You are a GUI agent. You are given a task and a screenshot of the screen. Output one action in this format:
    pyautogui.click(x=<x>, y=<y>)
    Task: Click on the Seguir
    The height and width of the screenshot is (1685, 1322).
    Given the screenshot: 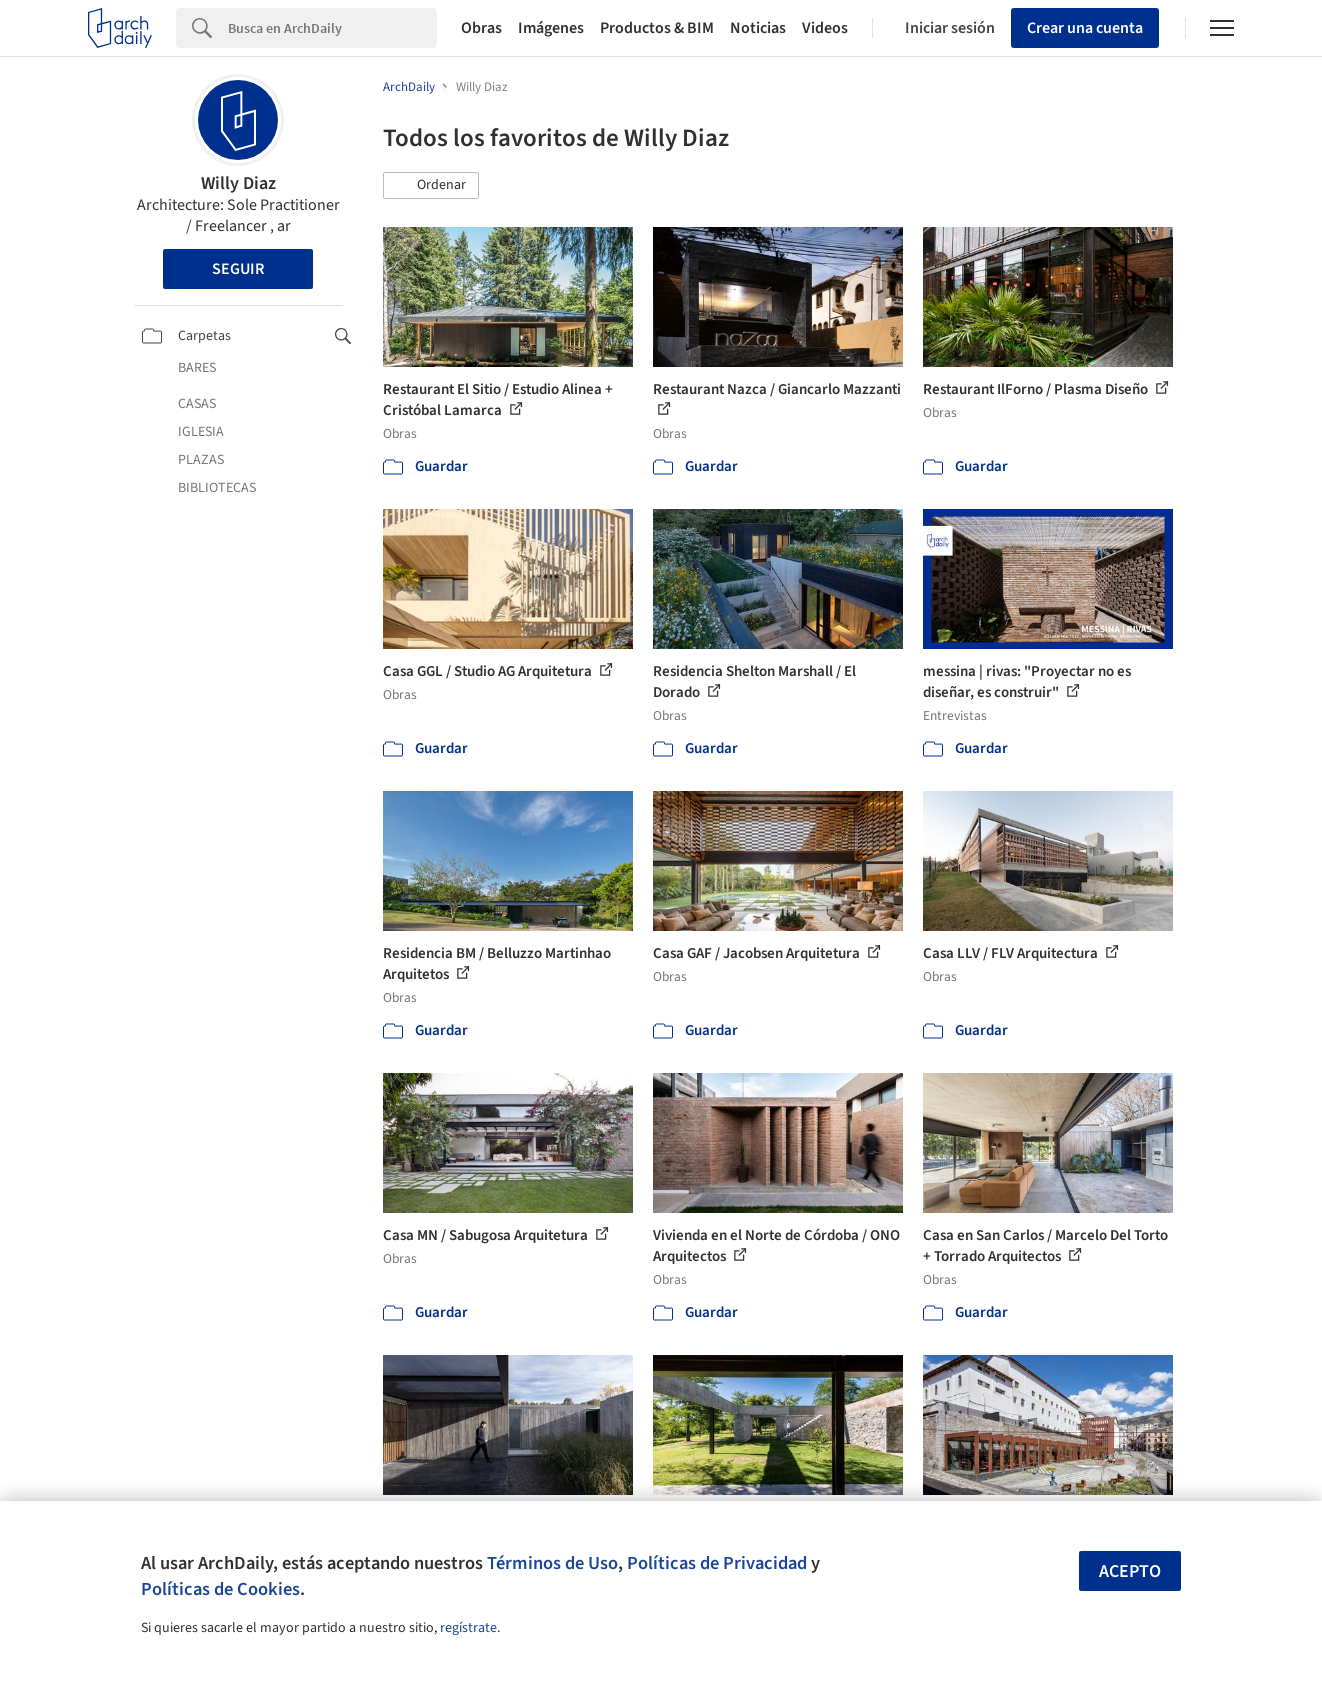 What is the action you would take?
    pyautogui.click(x=238, y=269)
    